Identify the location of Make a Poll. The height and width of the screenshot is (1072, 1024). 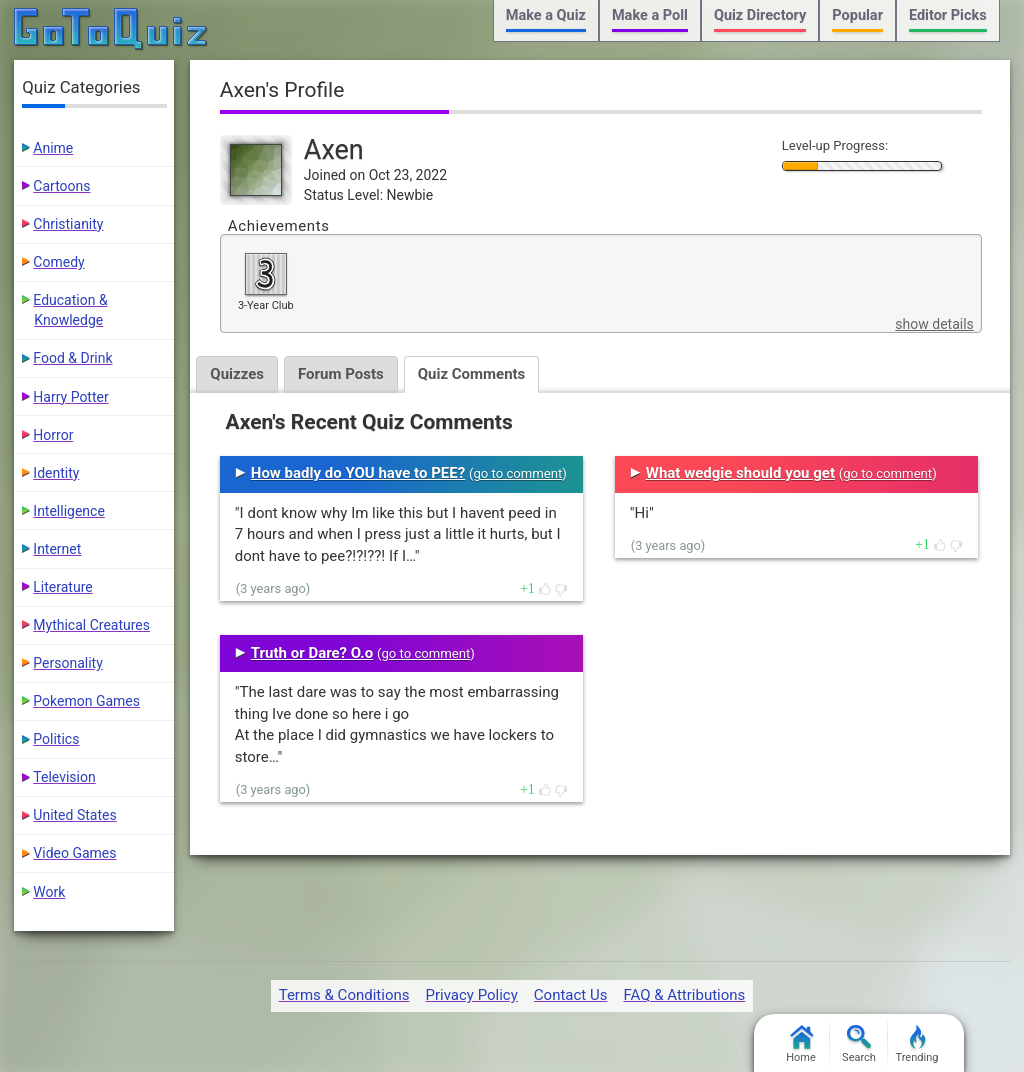
(650, 15).